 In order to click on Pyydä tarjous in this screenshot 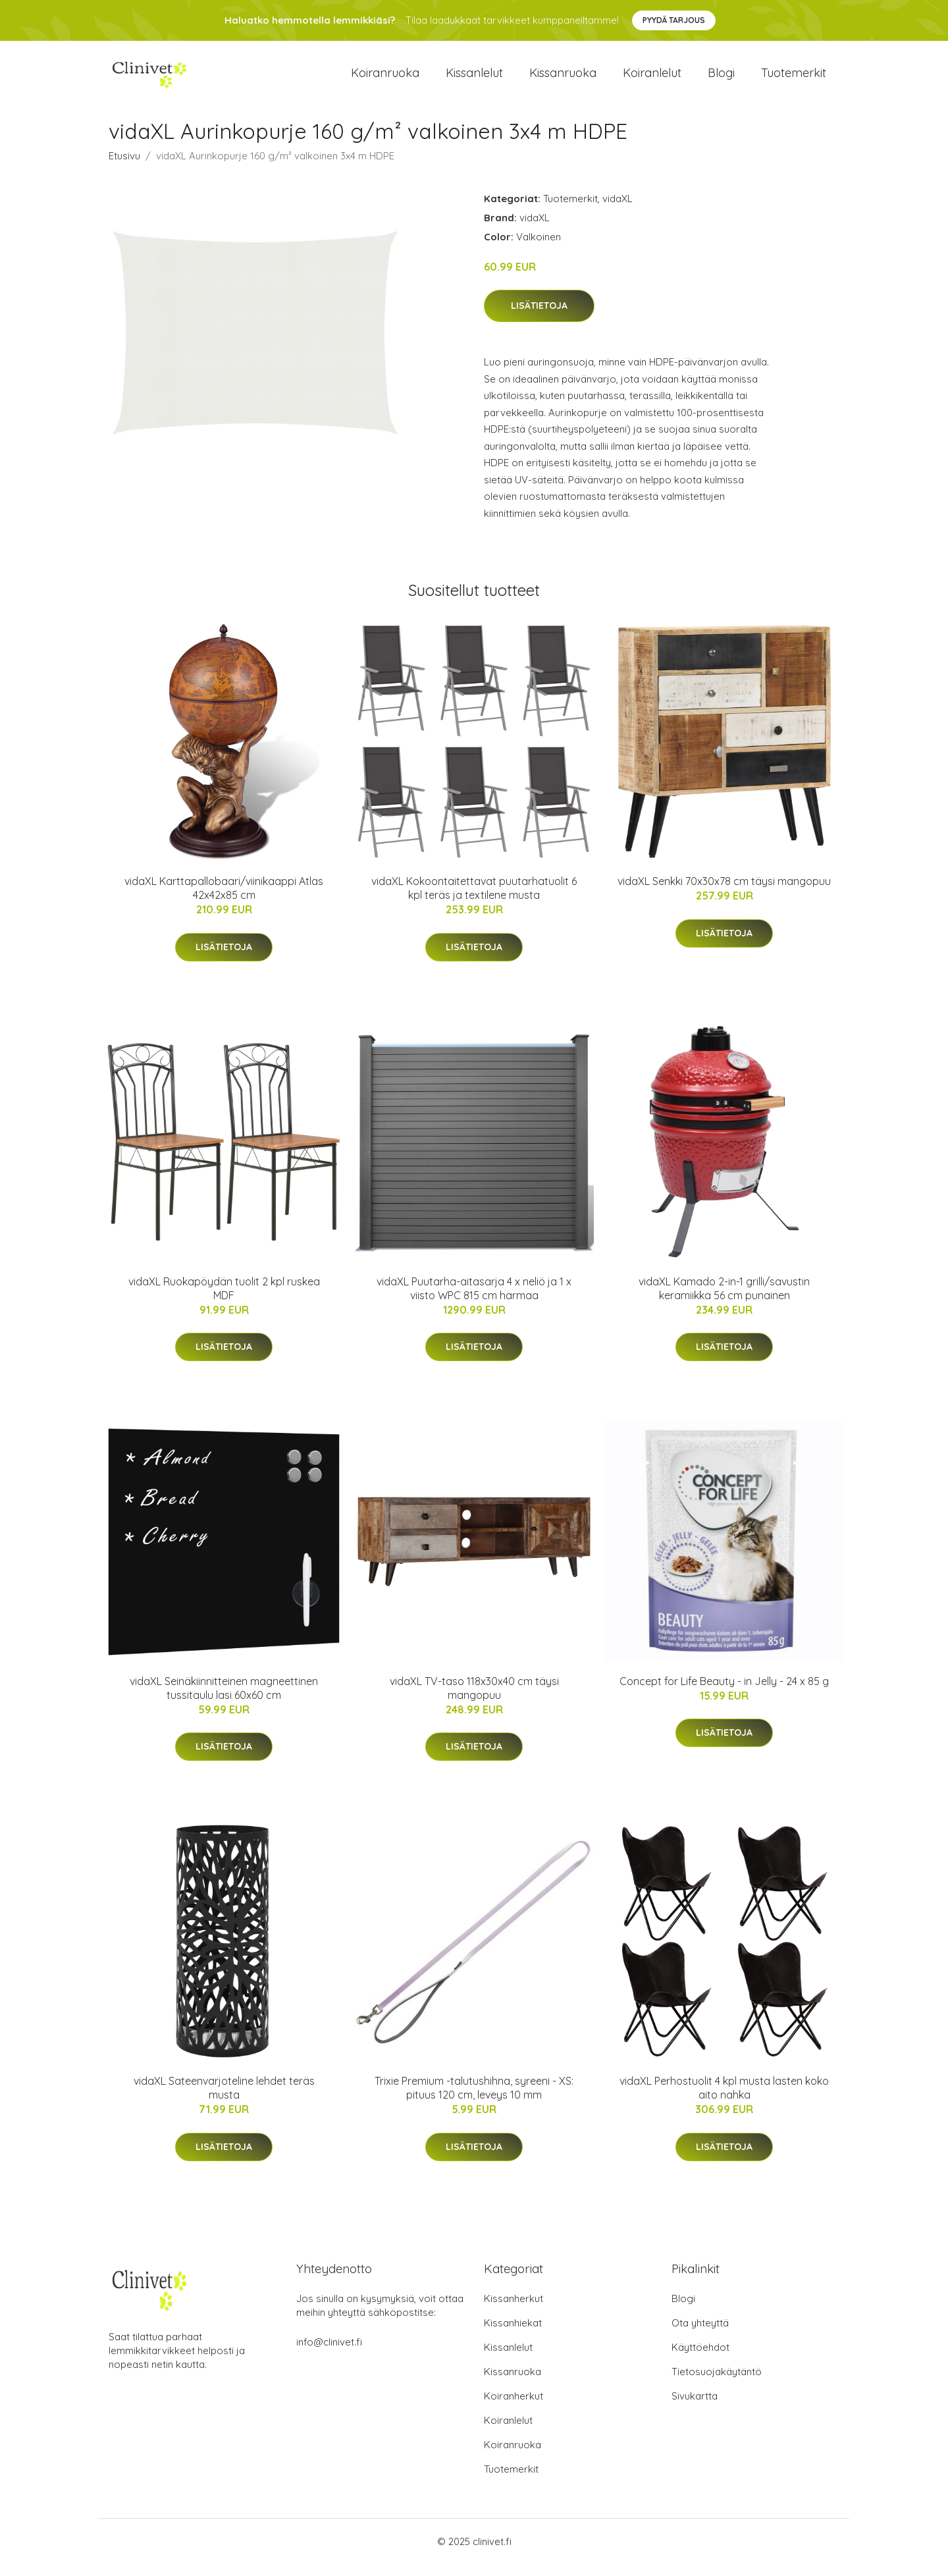, I will do `click(674, 20)`.